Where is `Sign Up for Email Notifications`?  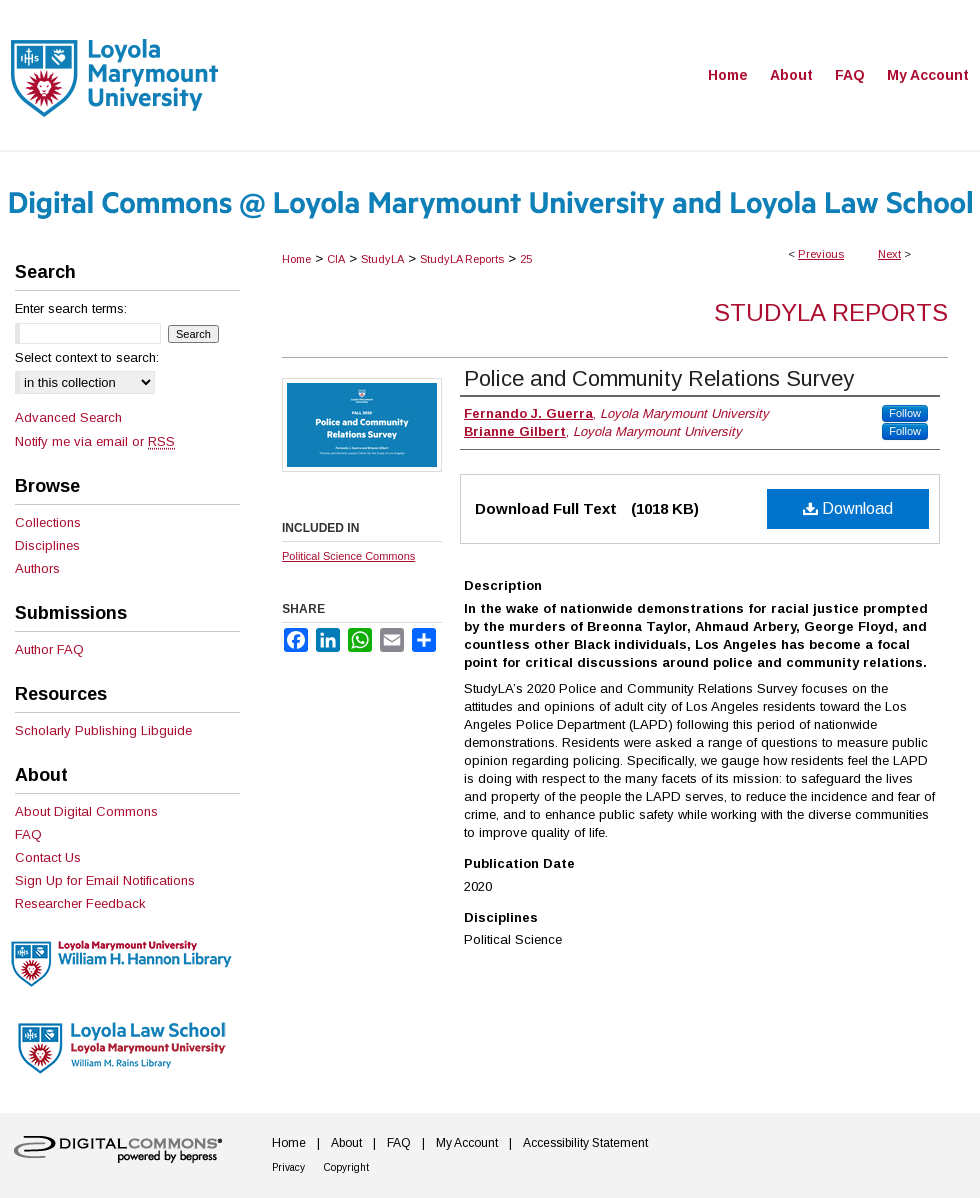
Sign Up for Email Notifications is located at coordinates (105, 880).